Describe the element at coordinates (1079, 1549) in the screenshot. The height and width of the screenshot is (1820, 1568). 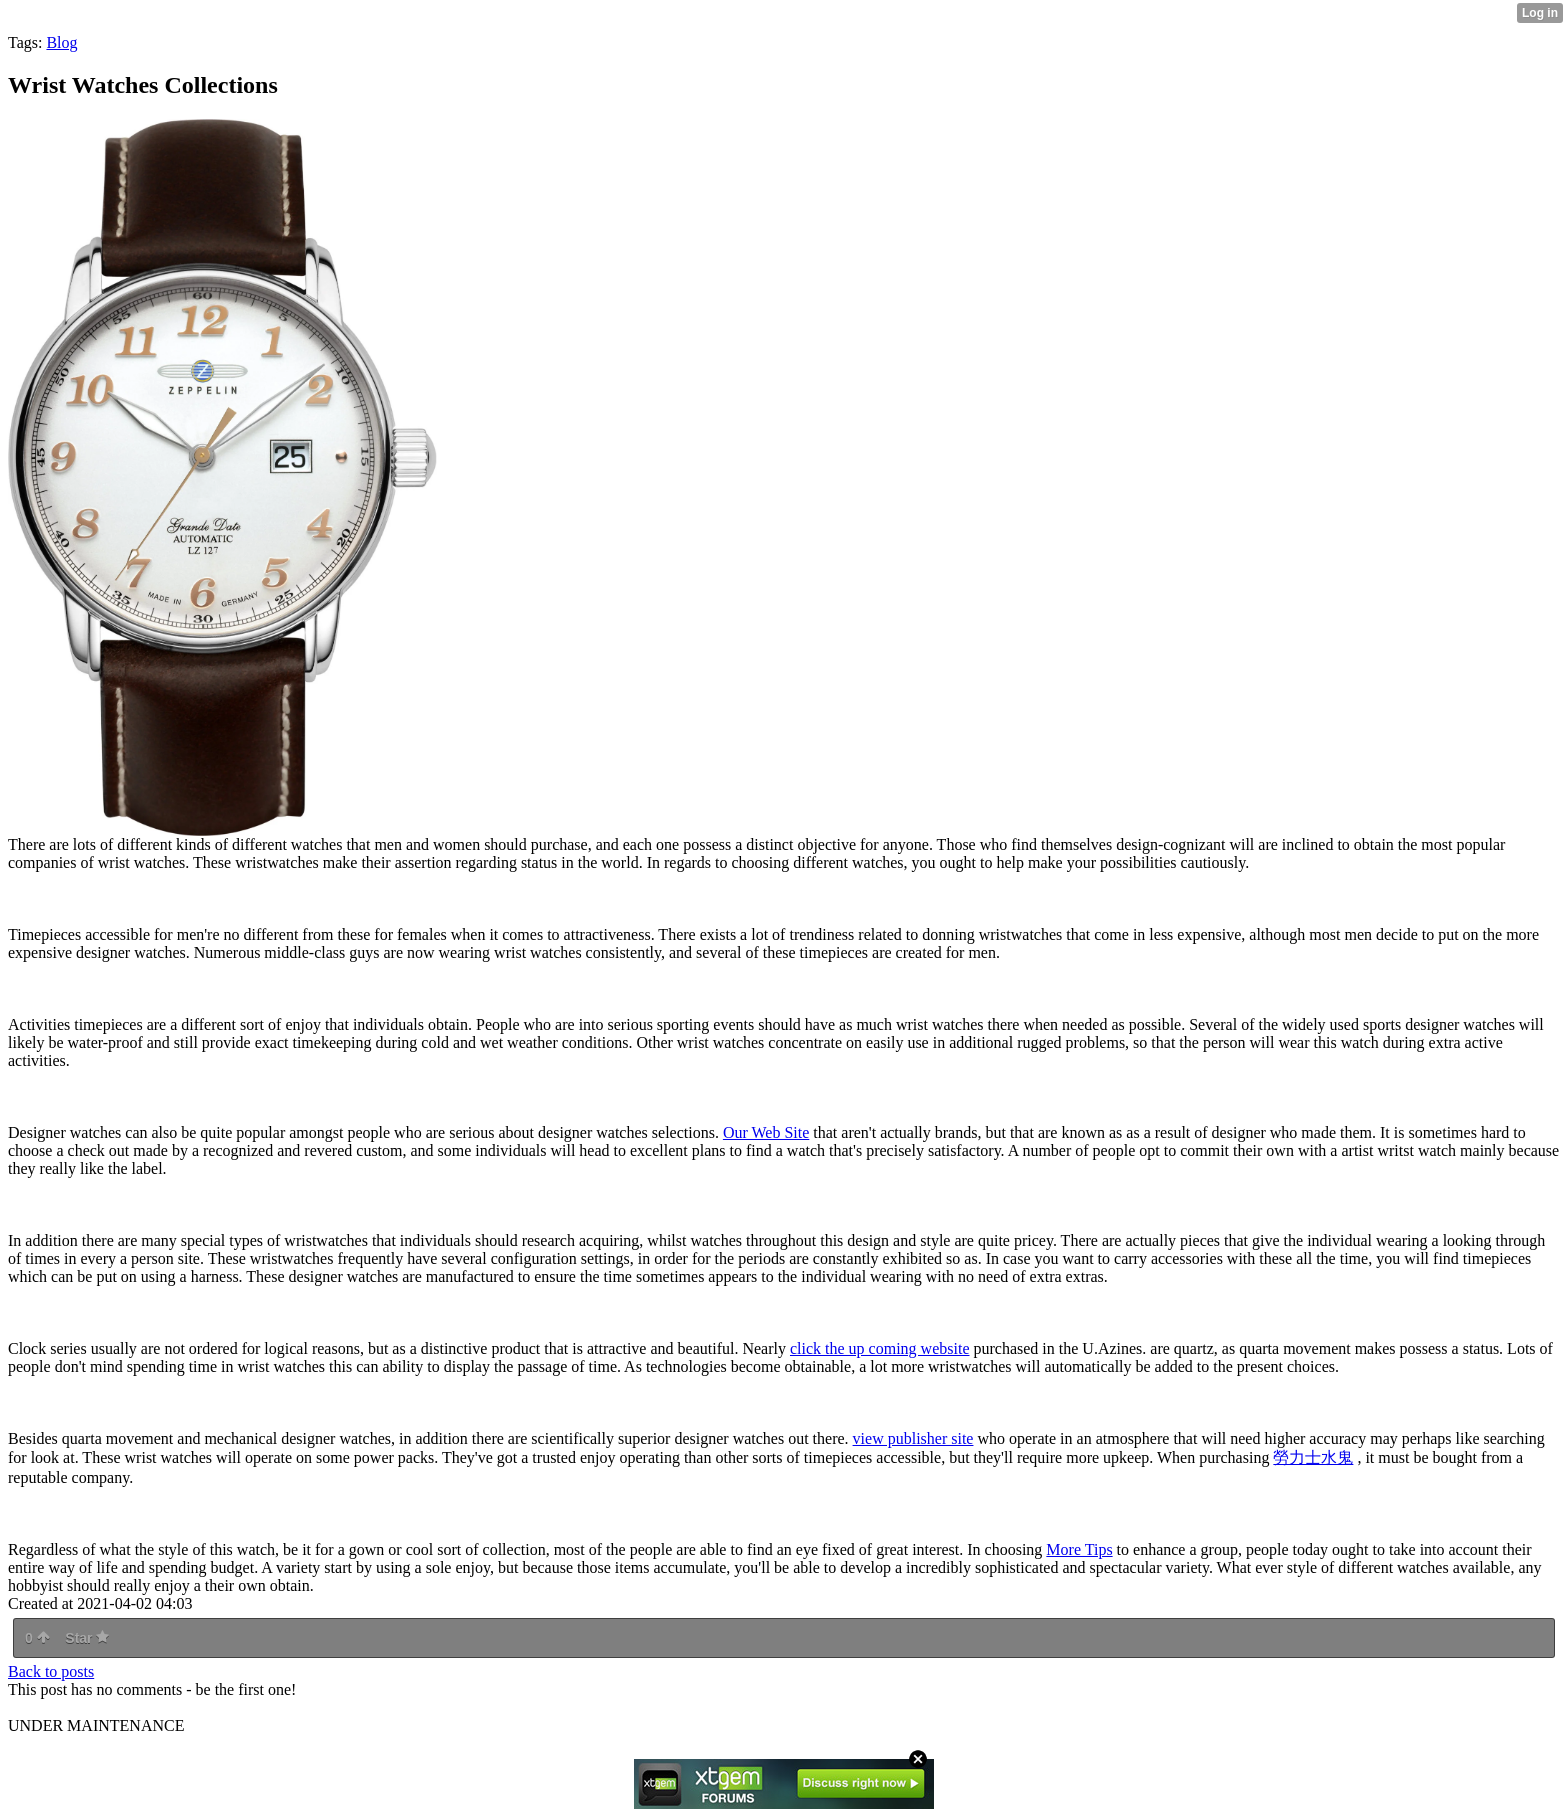
I see `More Tips` at that location.